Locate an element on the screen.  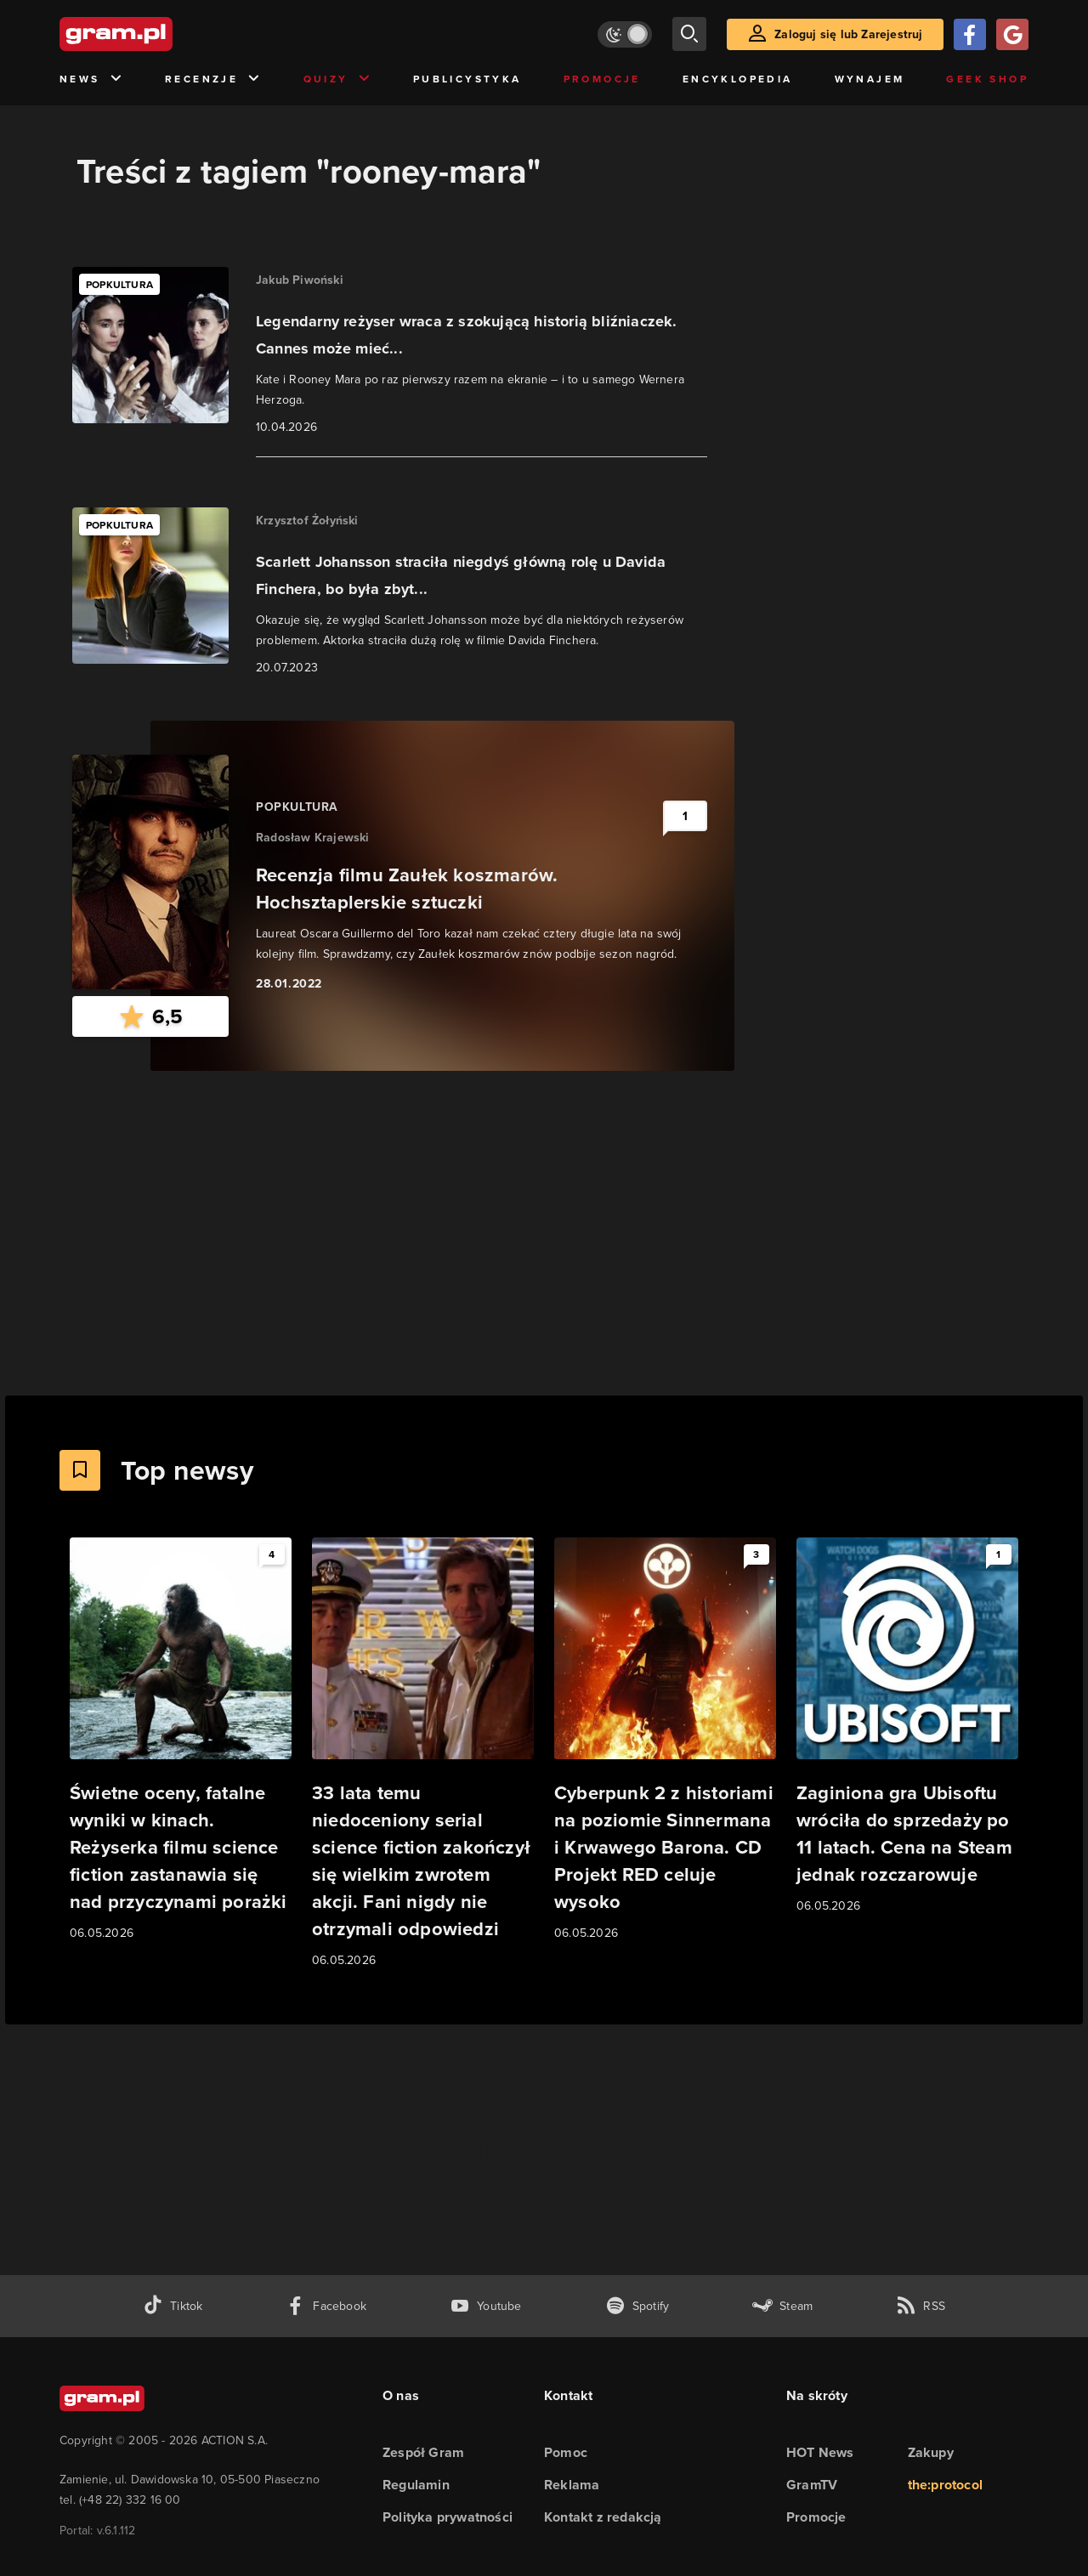
Promocje is located at coordinates (602, 79).